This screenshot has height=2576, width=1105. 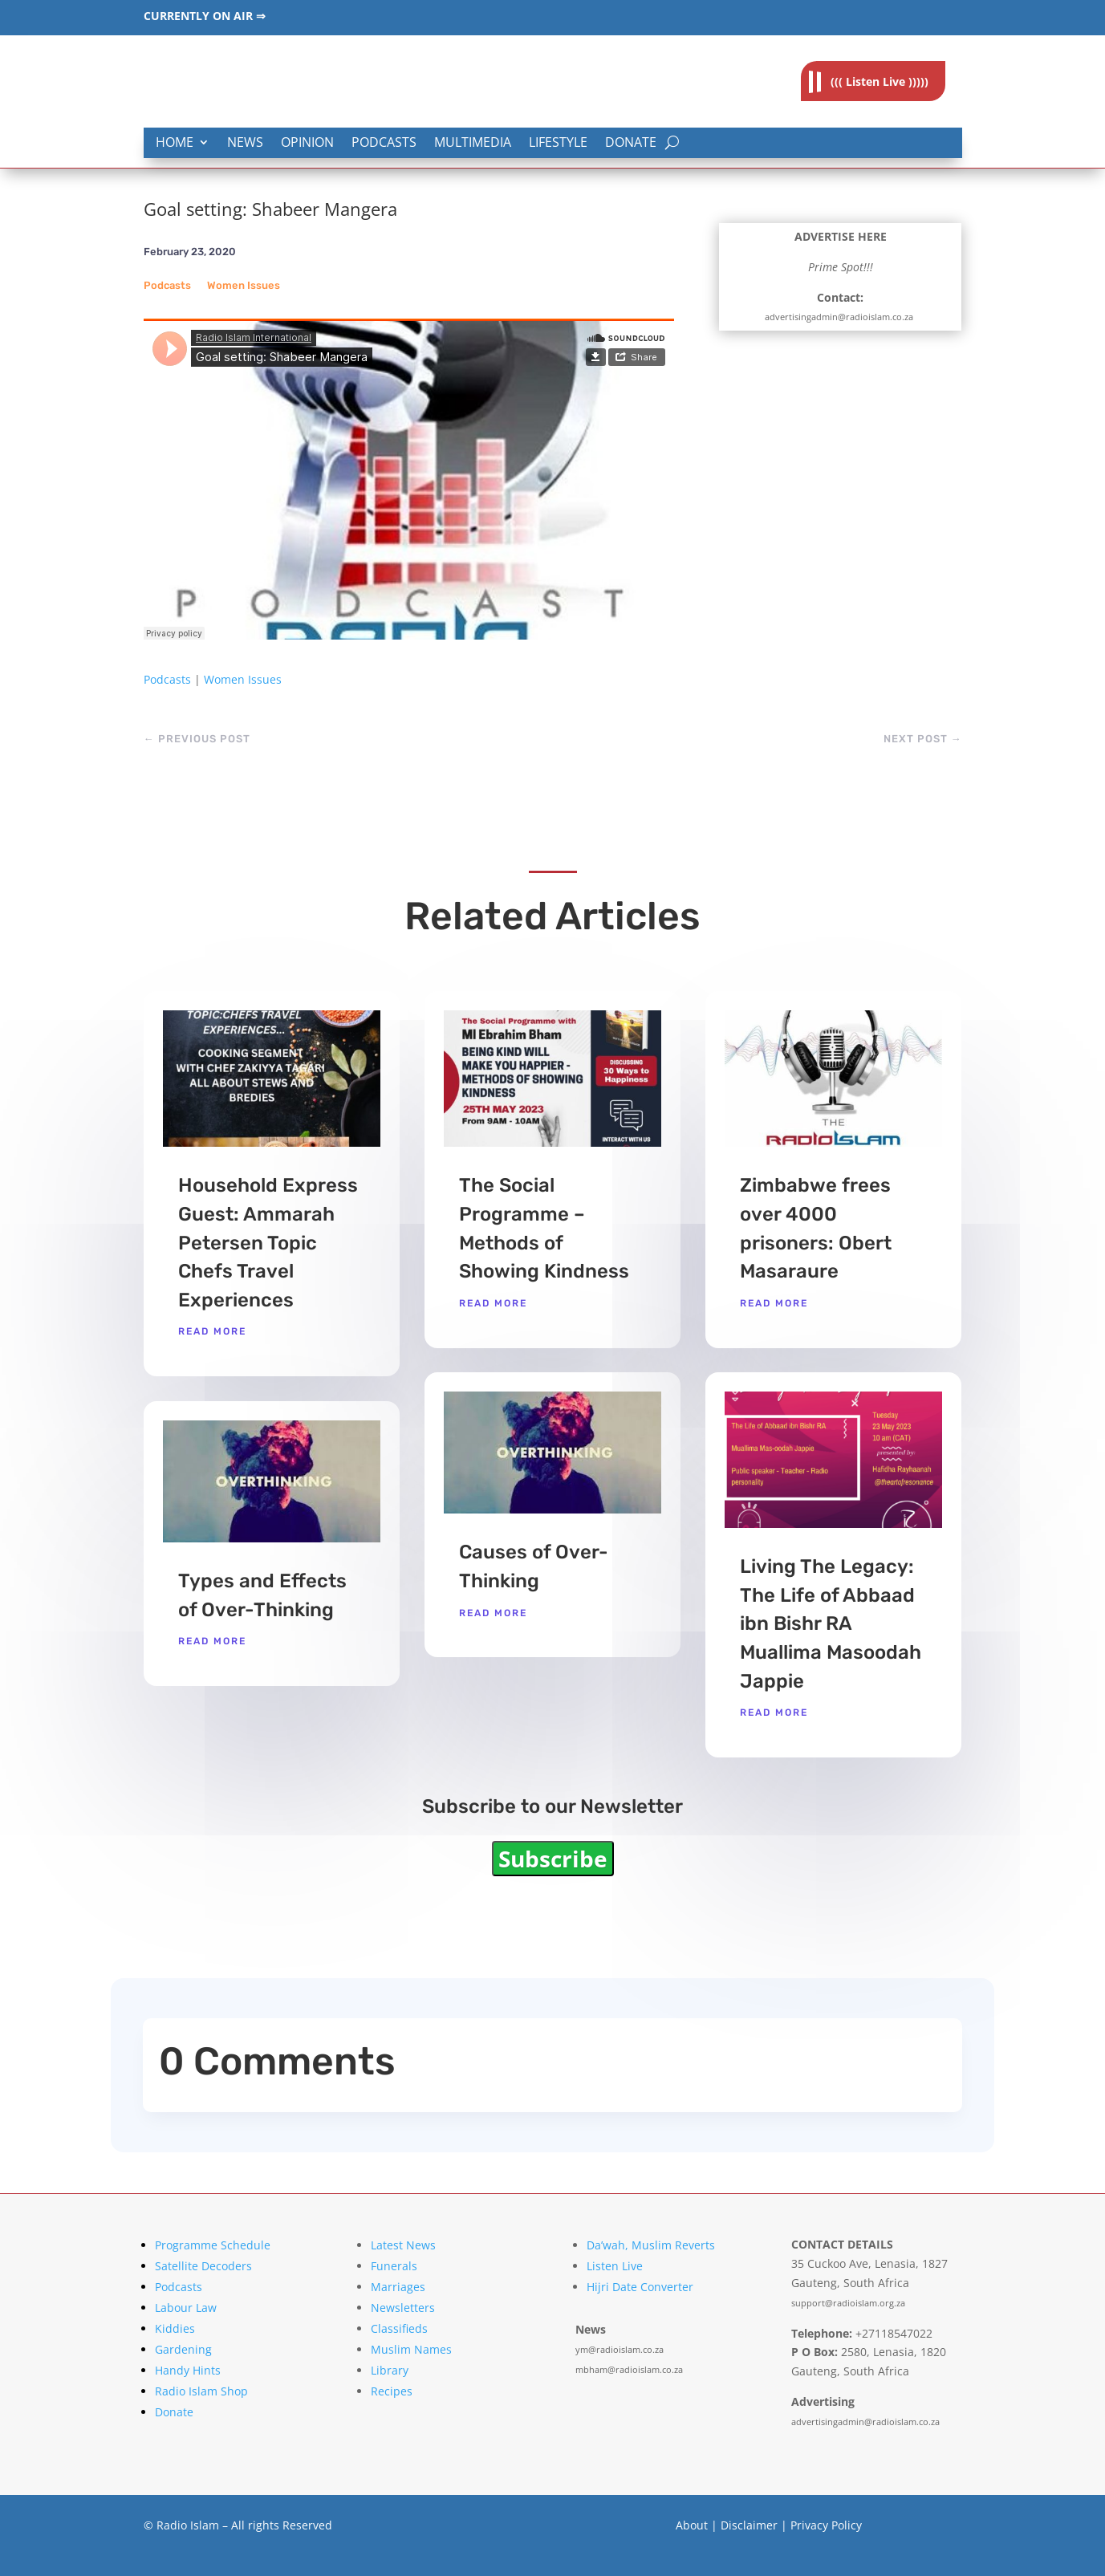 I want to click on Funerals, so click(x=394, y=2265).